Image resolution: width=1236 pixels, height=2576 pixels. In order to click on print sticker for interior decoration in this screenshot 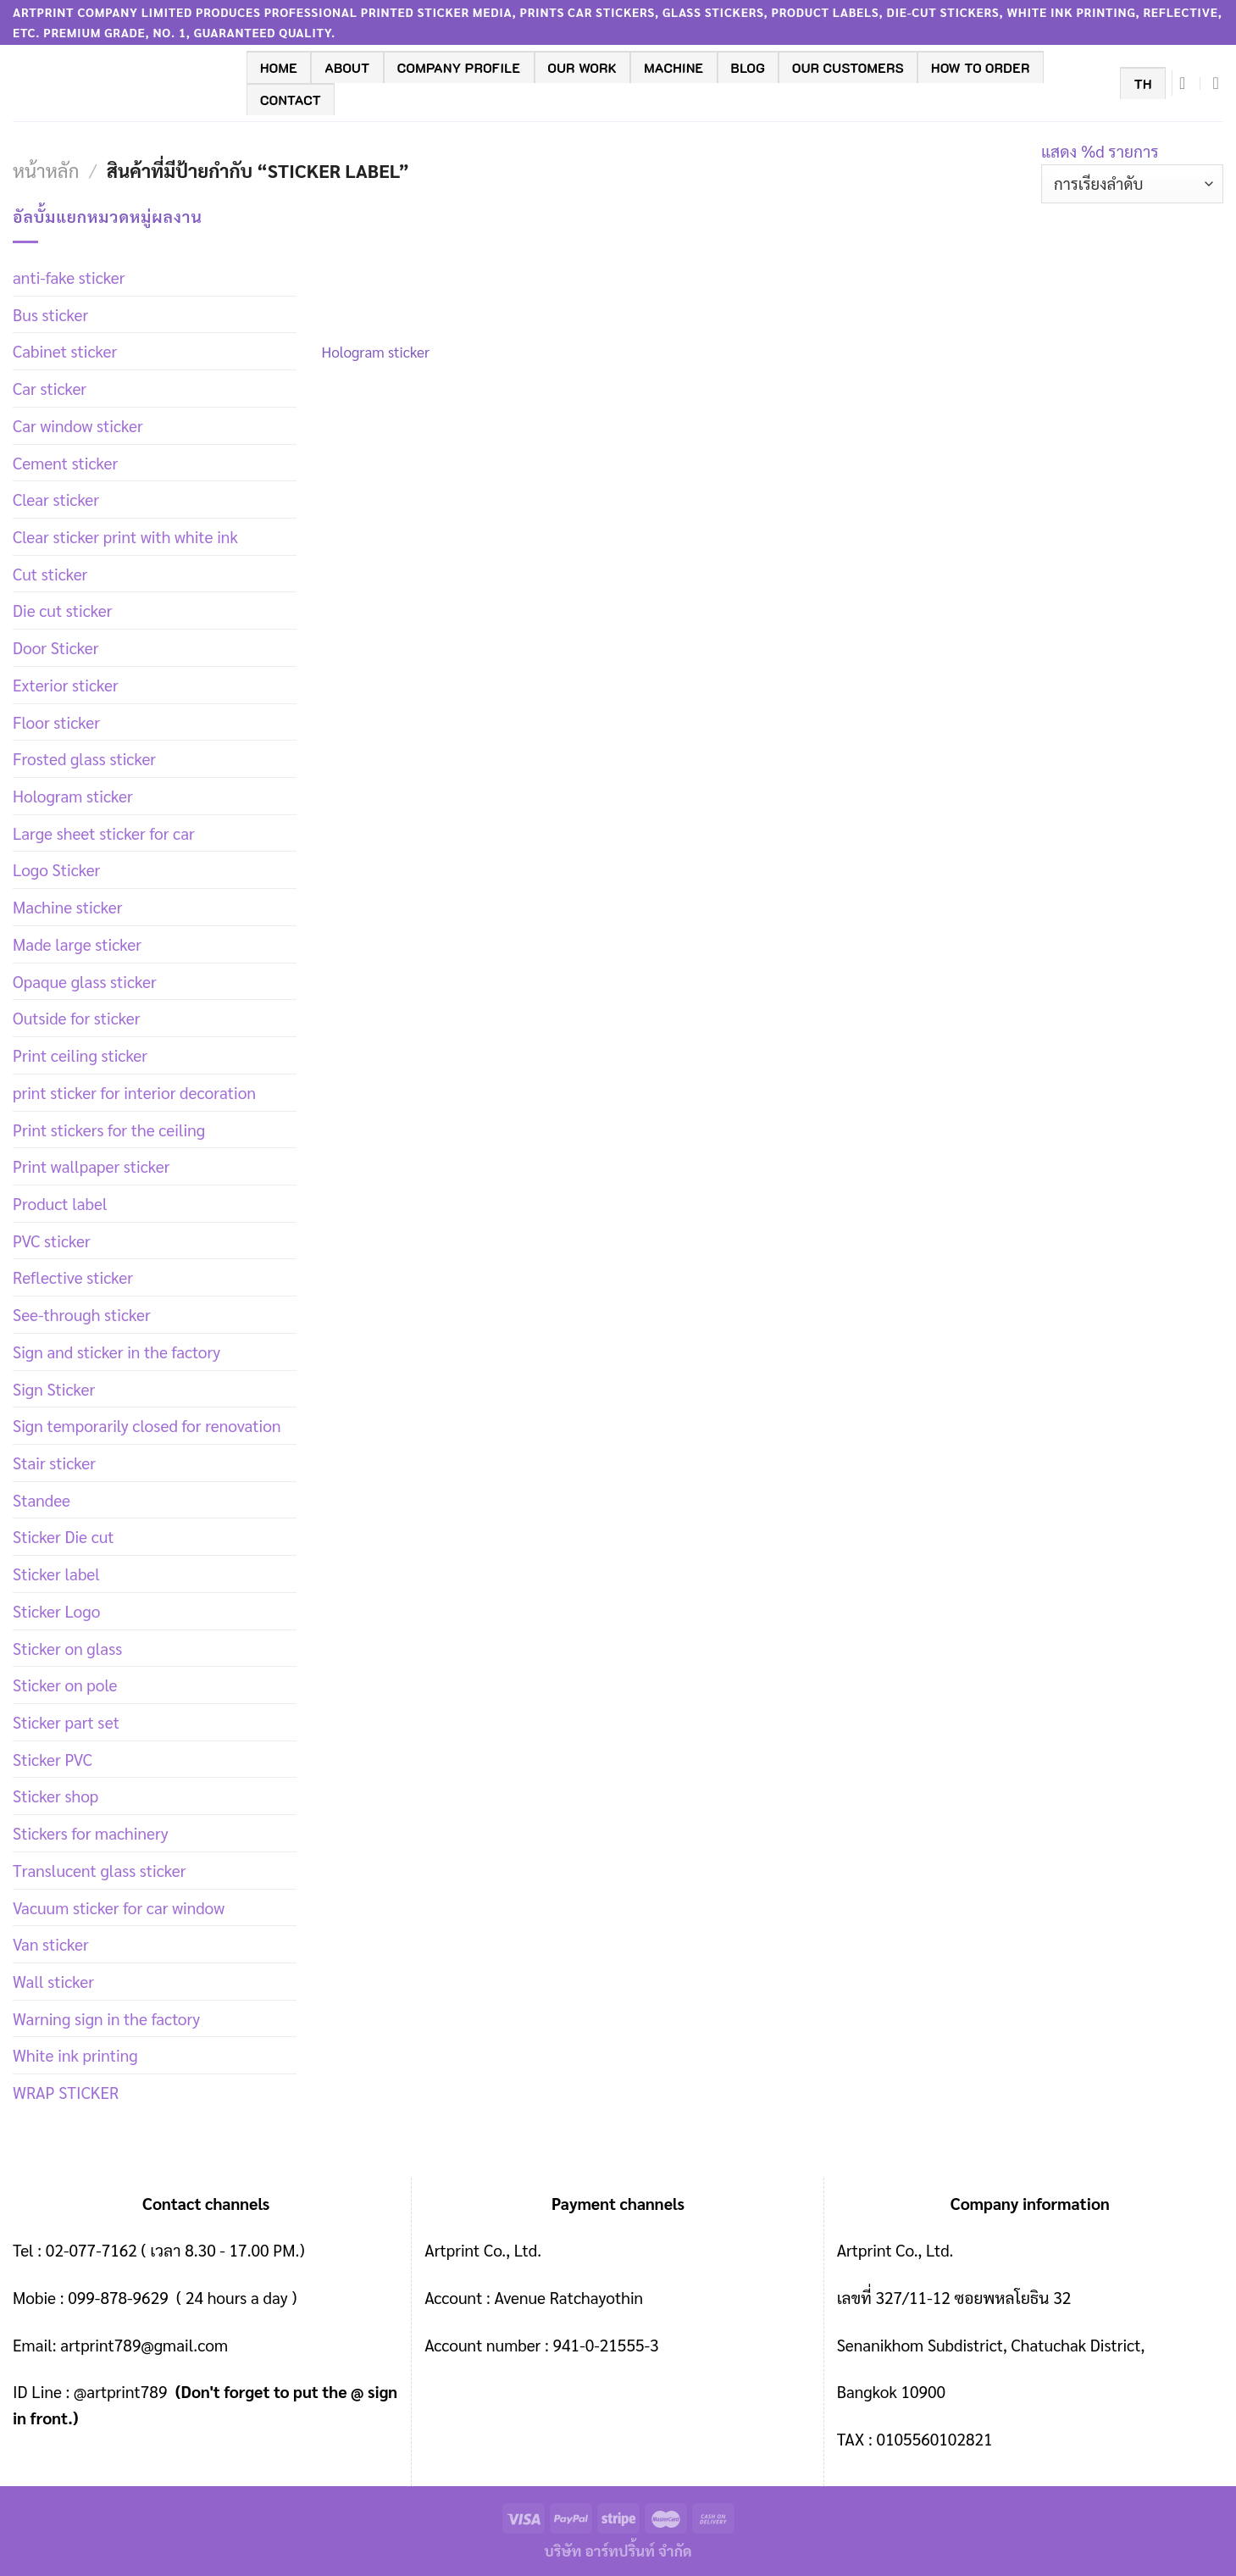, I will do `click(134, 1091)`.